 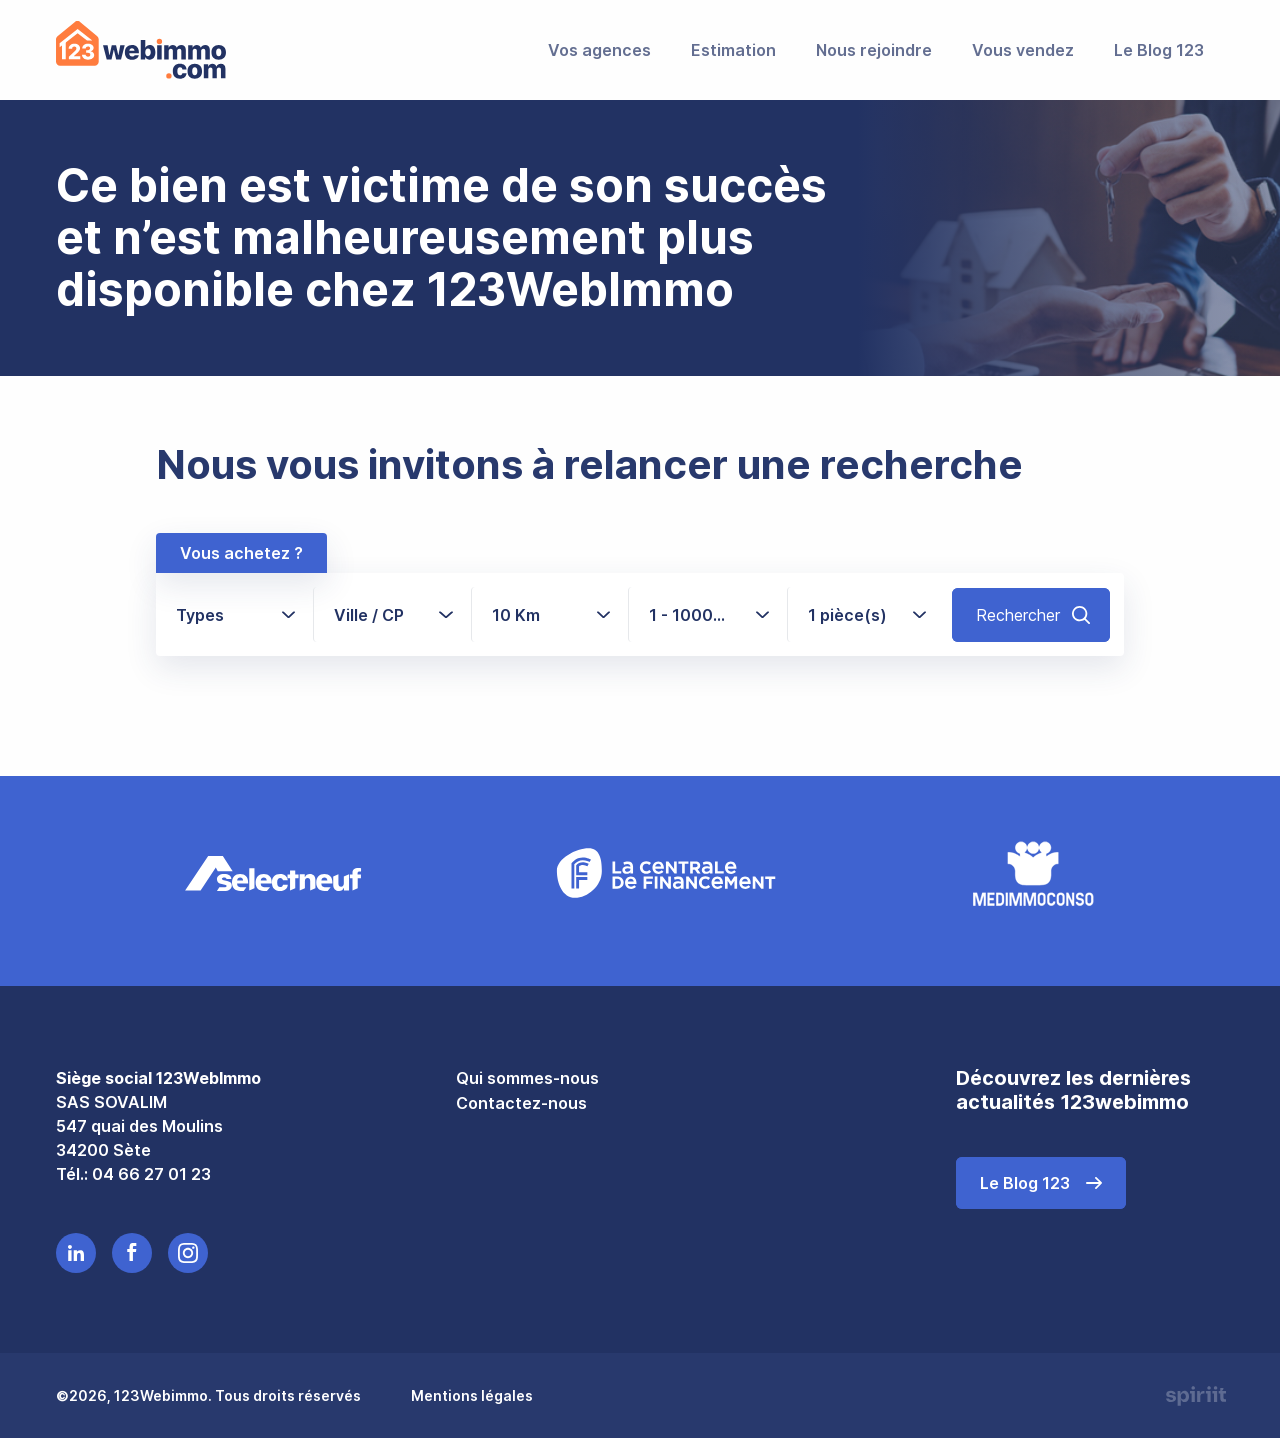 What do you see at coordinates (369, 614) in the screenshot?
I see `Ville / CP` at bounding box center [369, 614].